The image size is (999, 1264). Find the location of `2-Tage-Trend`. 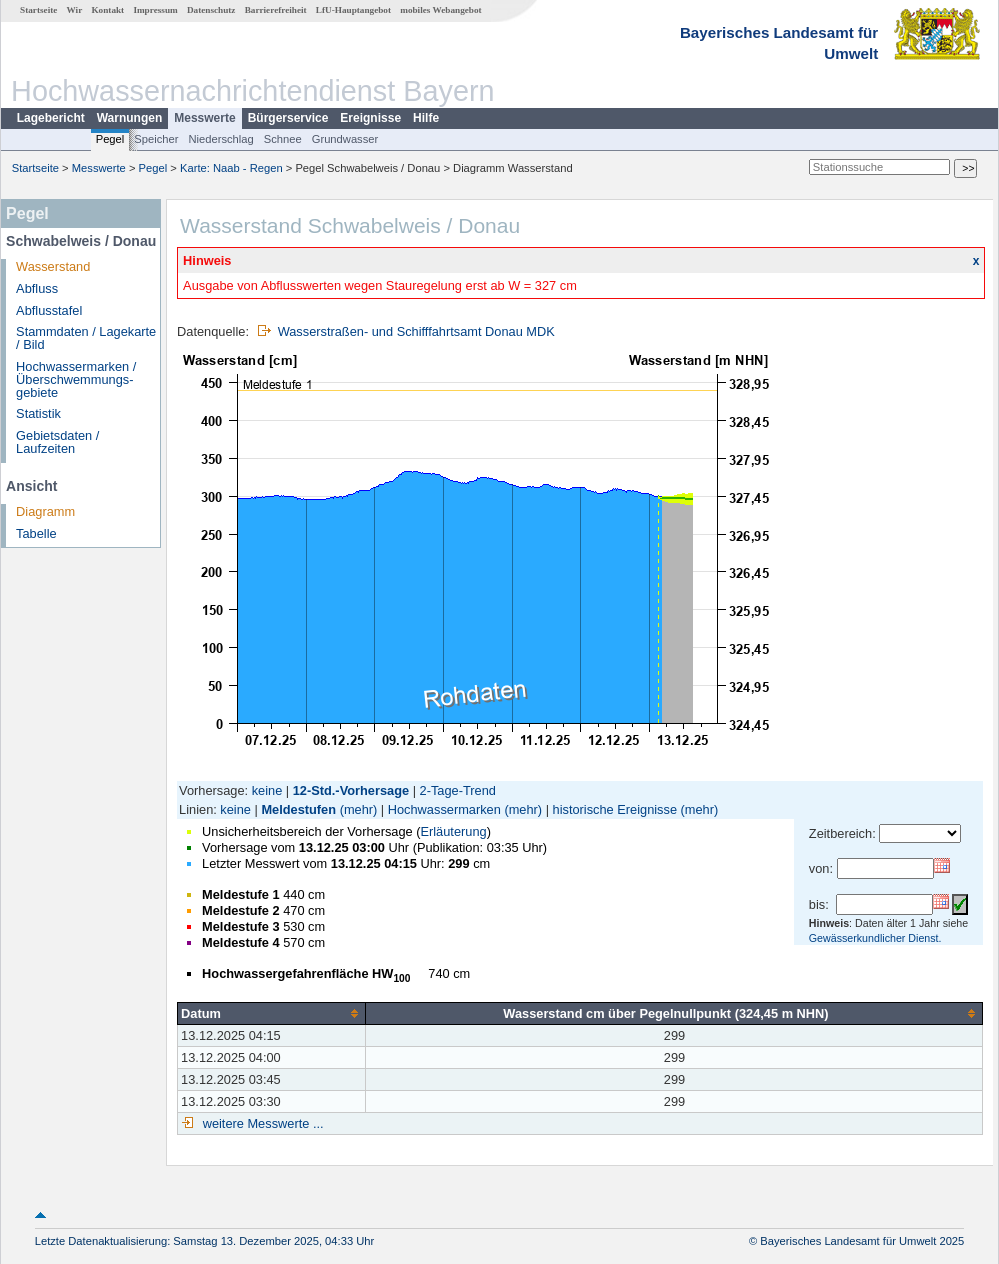

2-Tage-Trend is located at coordinates (458, 790).